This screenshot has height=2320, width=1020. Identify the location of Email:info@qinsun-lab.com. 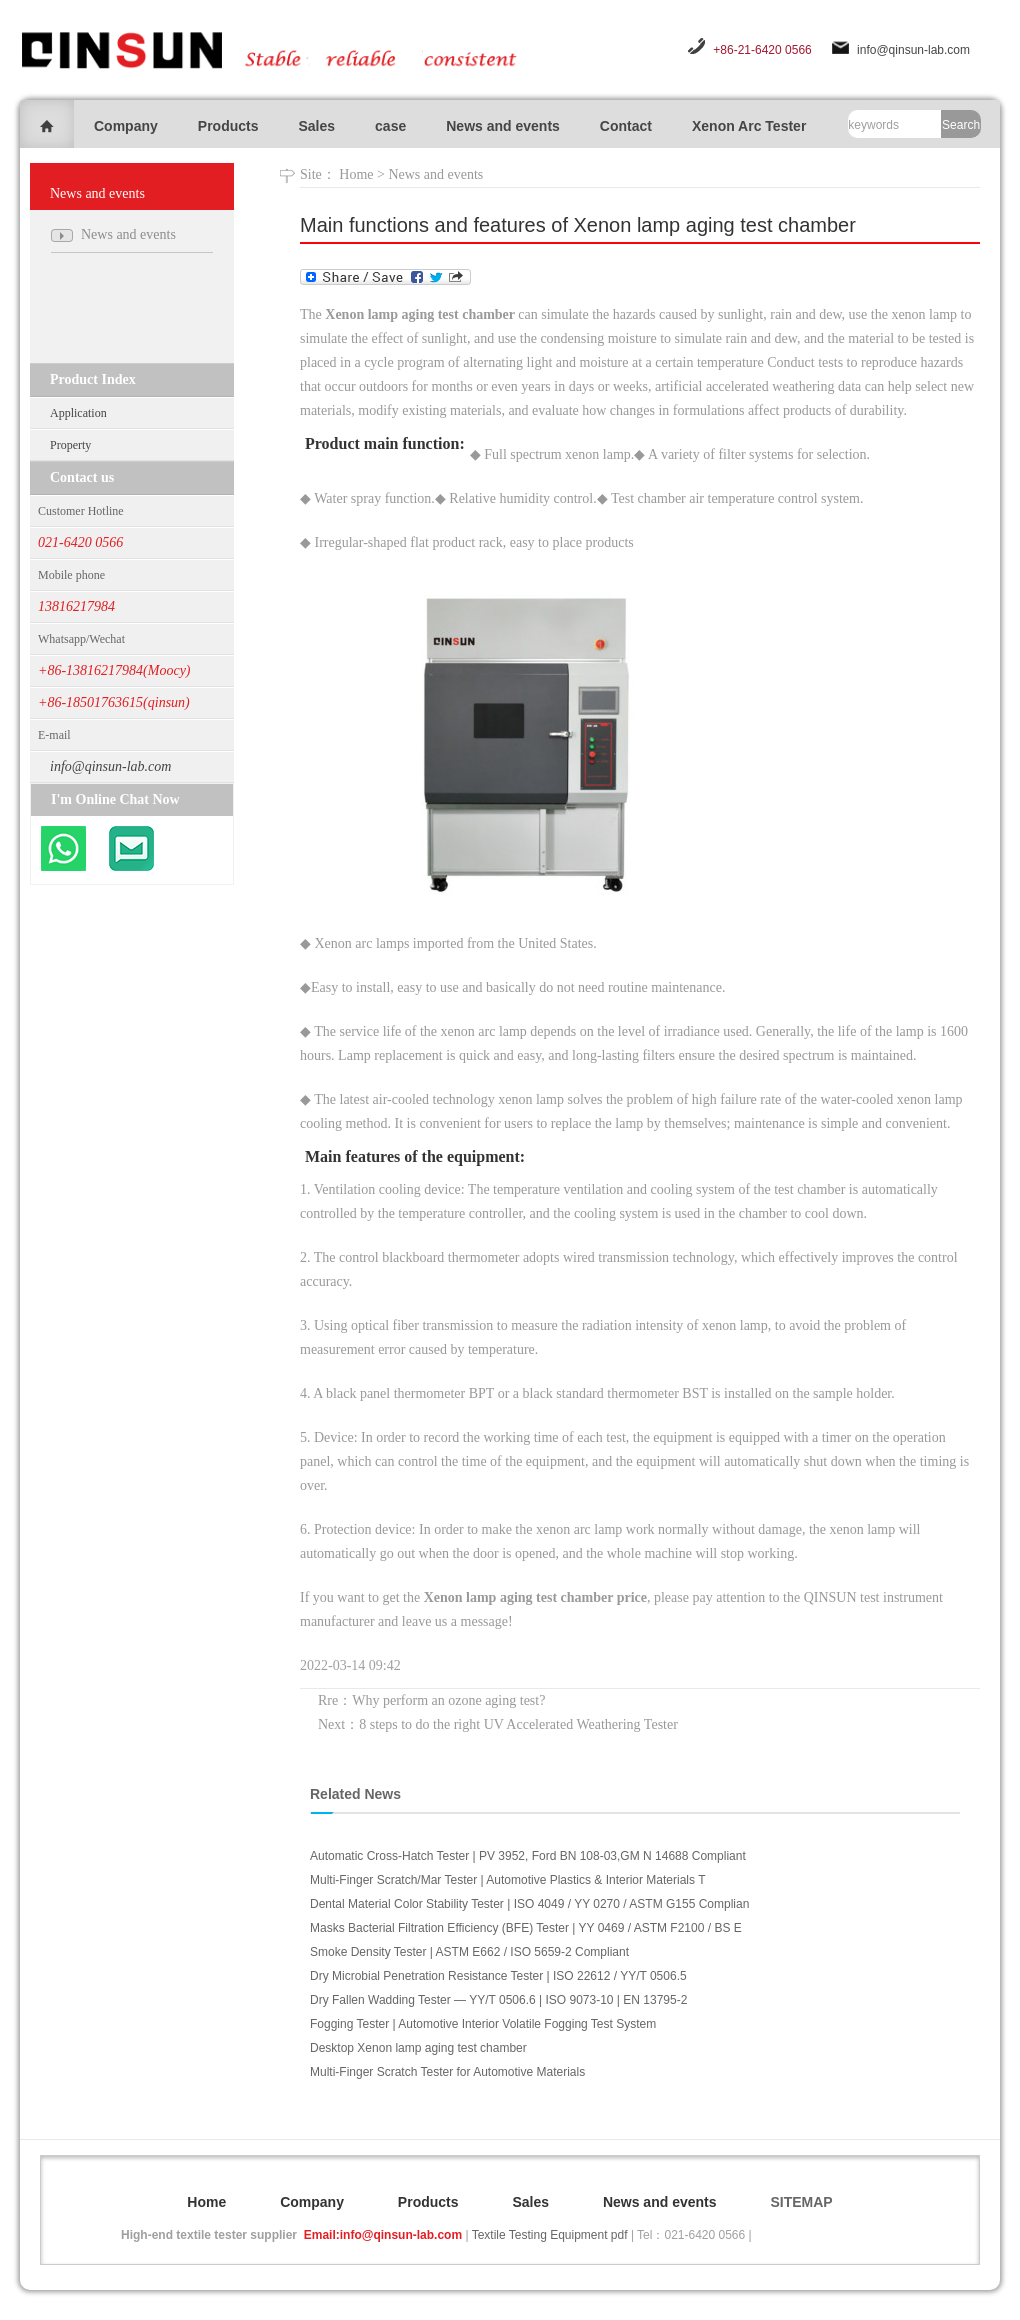
(383, 2235).